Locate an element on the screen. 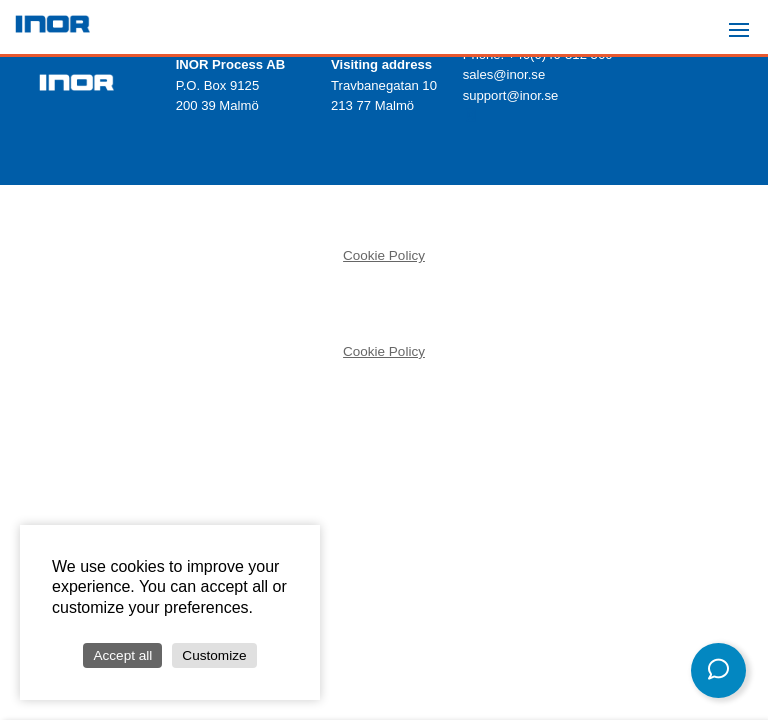  Customize is located at coordinates (214, 655).